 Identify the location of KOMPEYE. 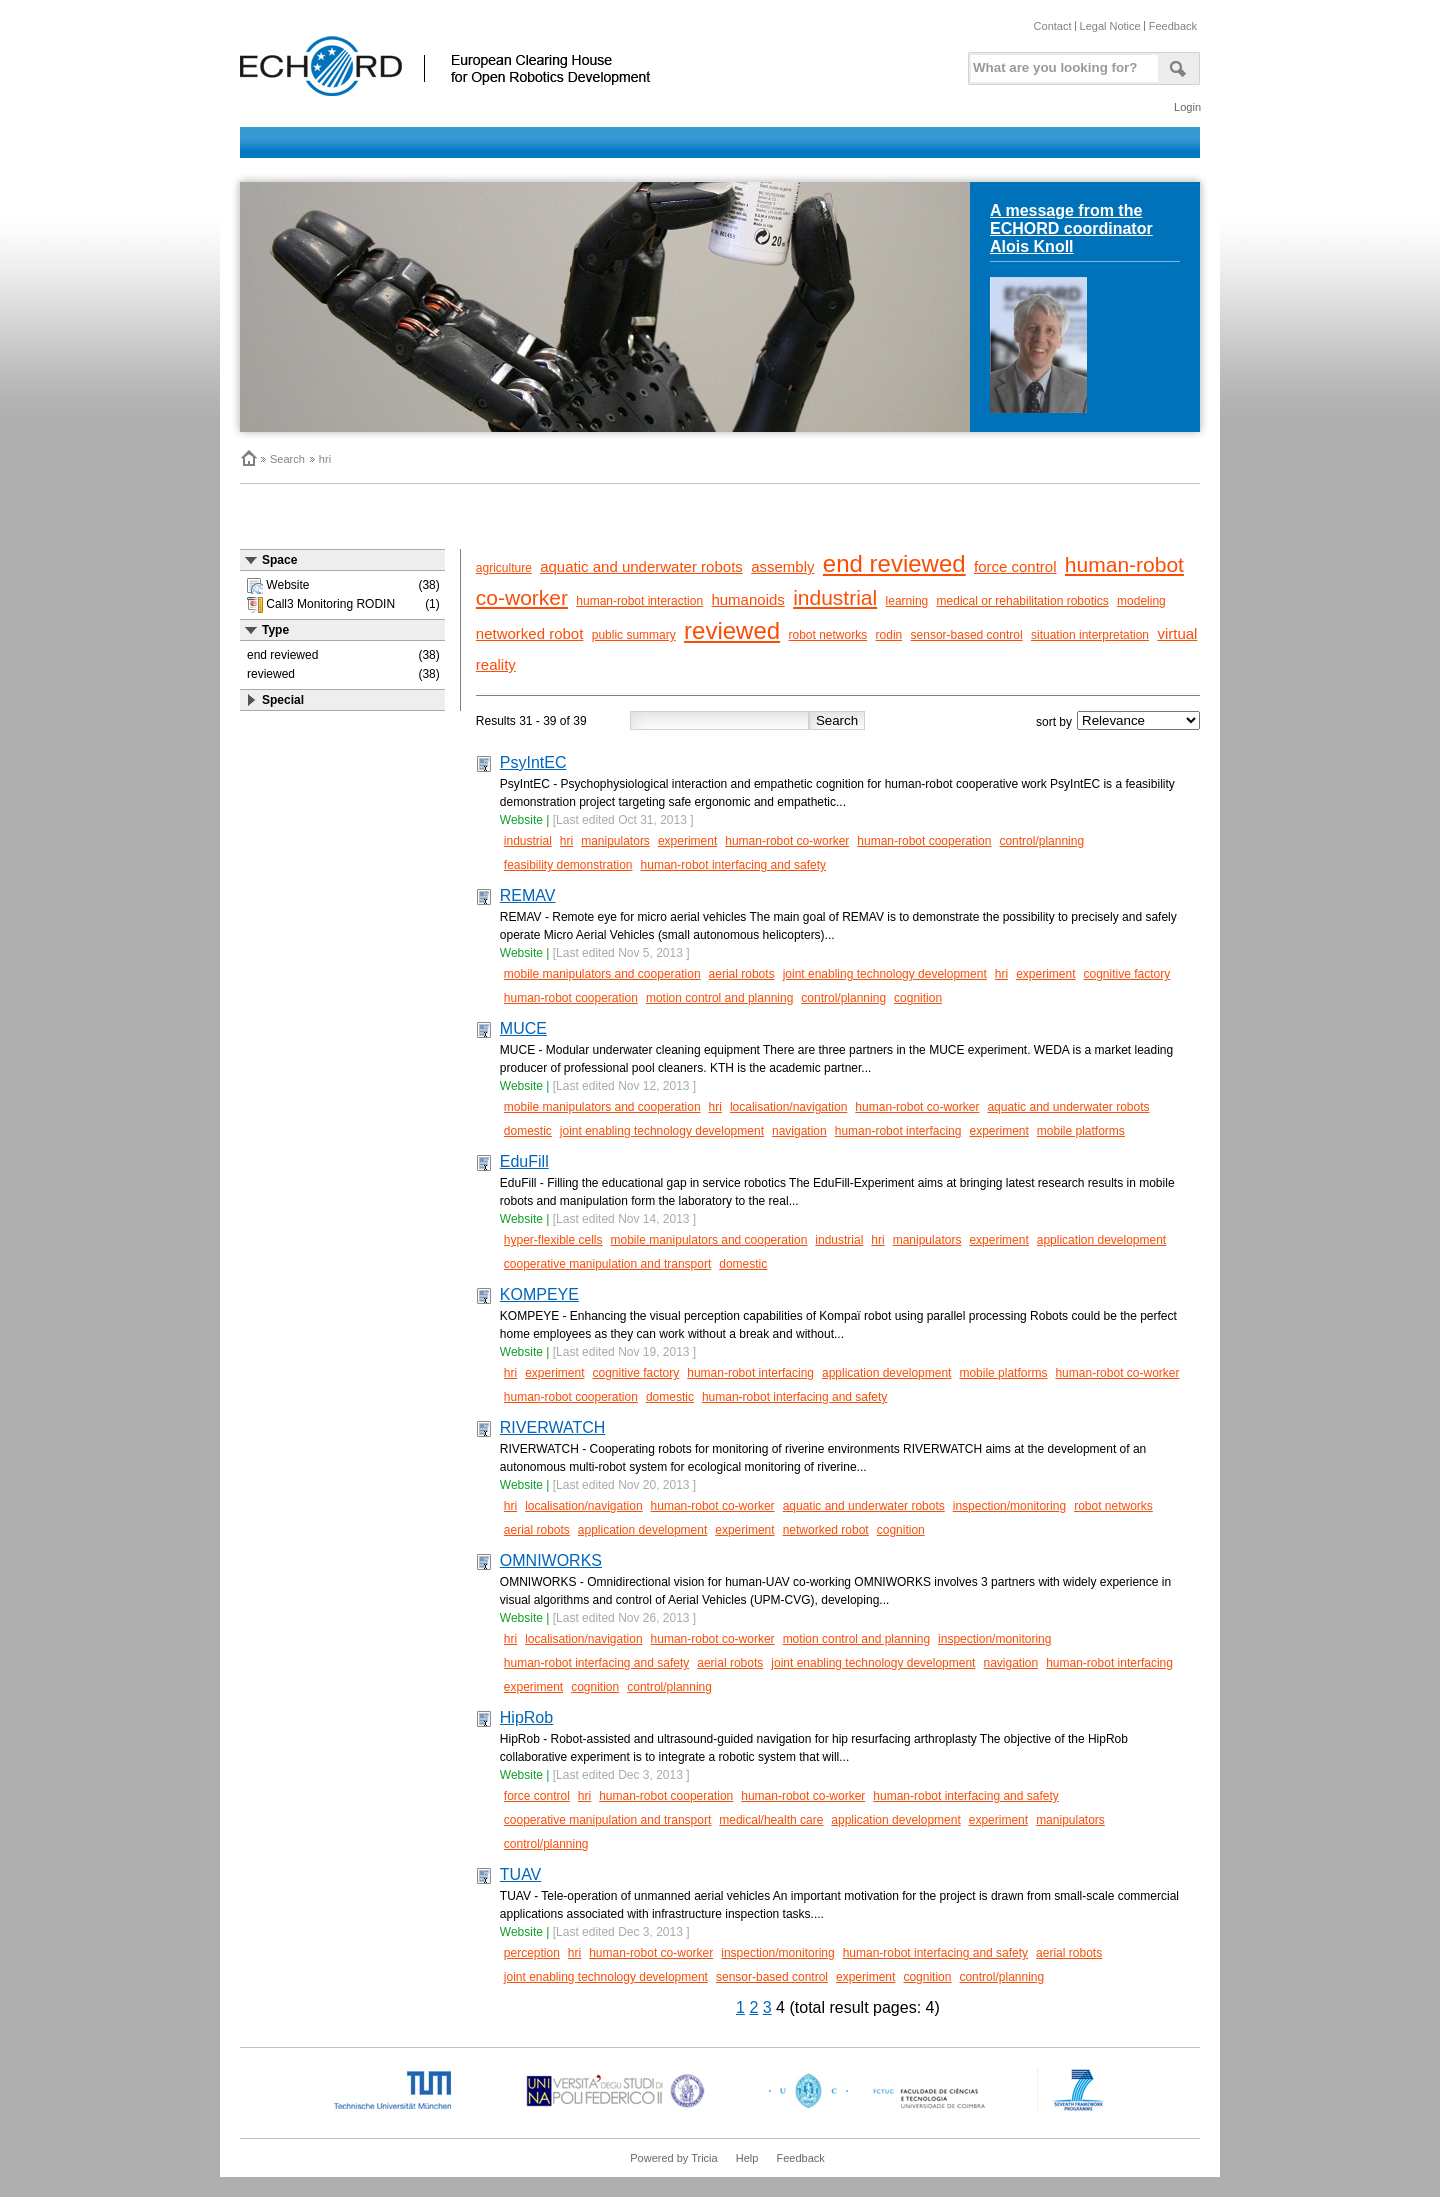
(539, 1294).